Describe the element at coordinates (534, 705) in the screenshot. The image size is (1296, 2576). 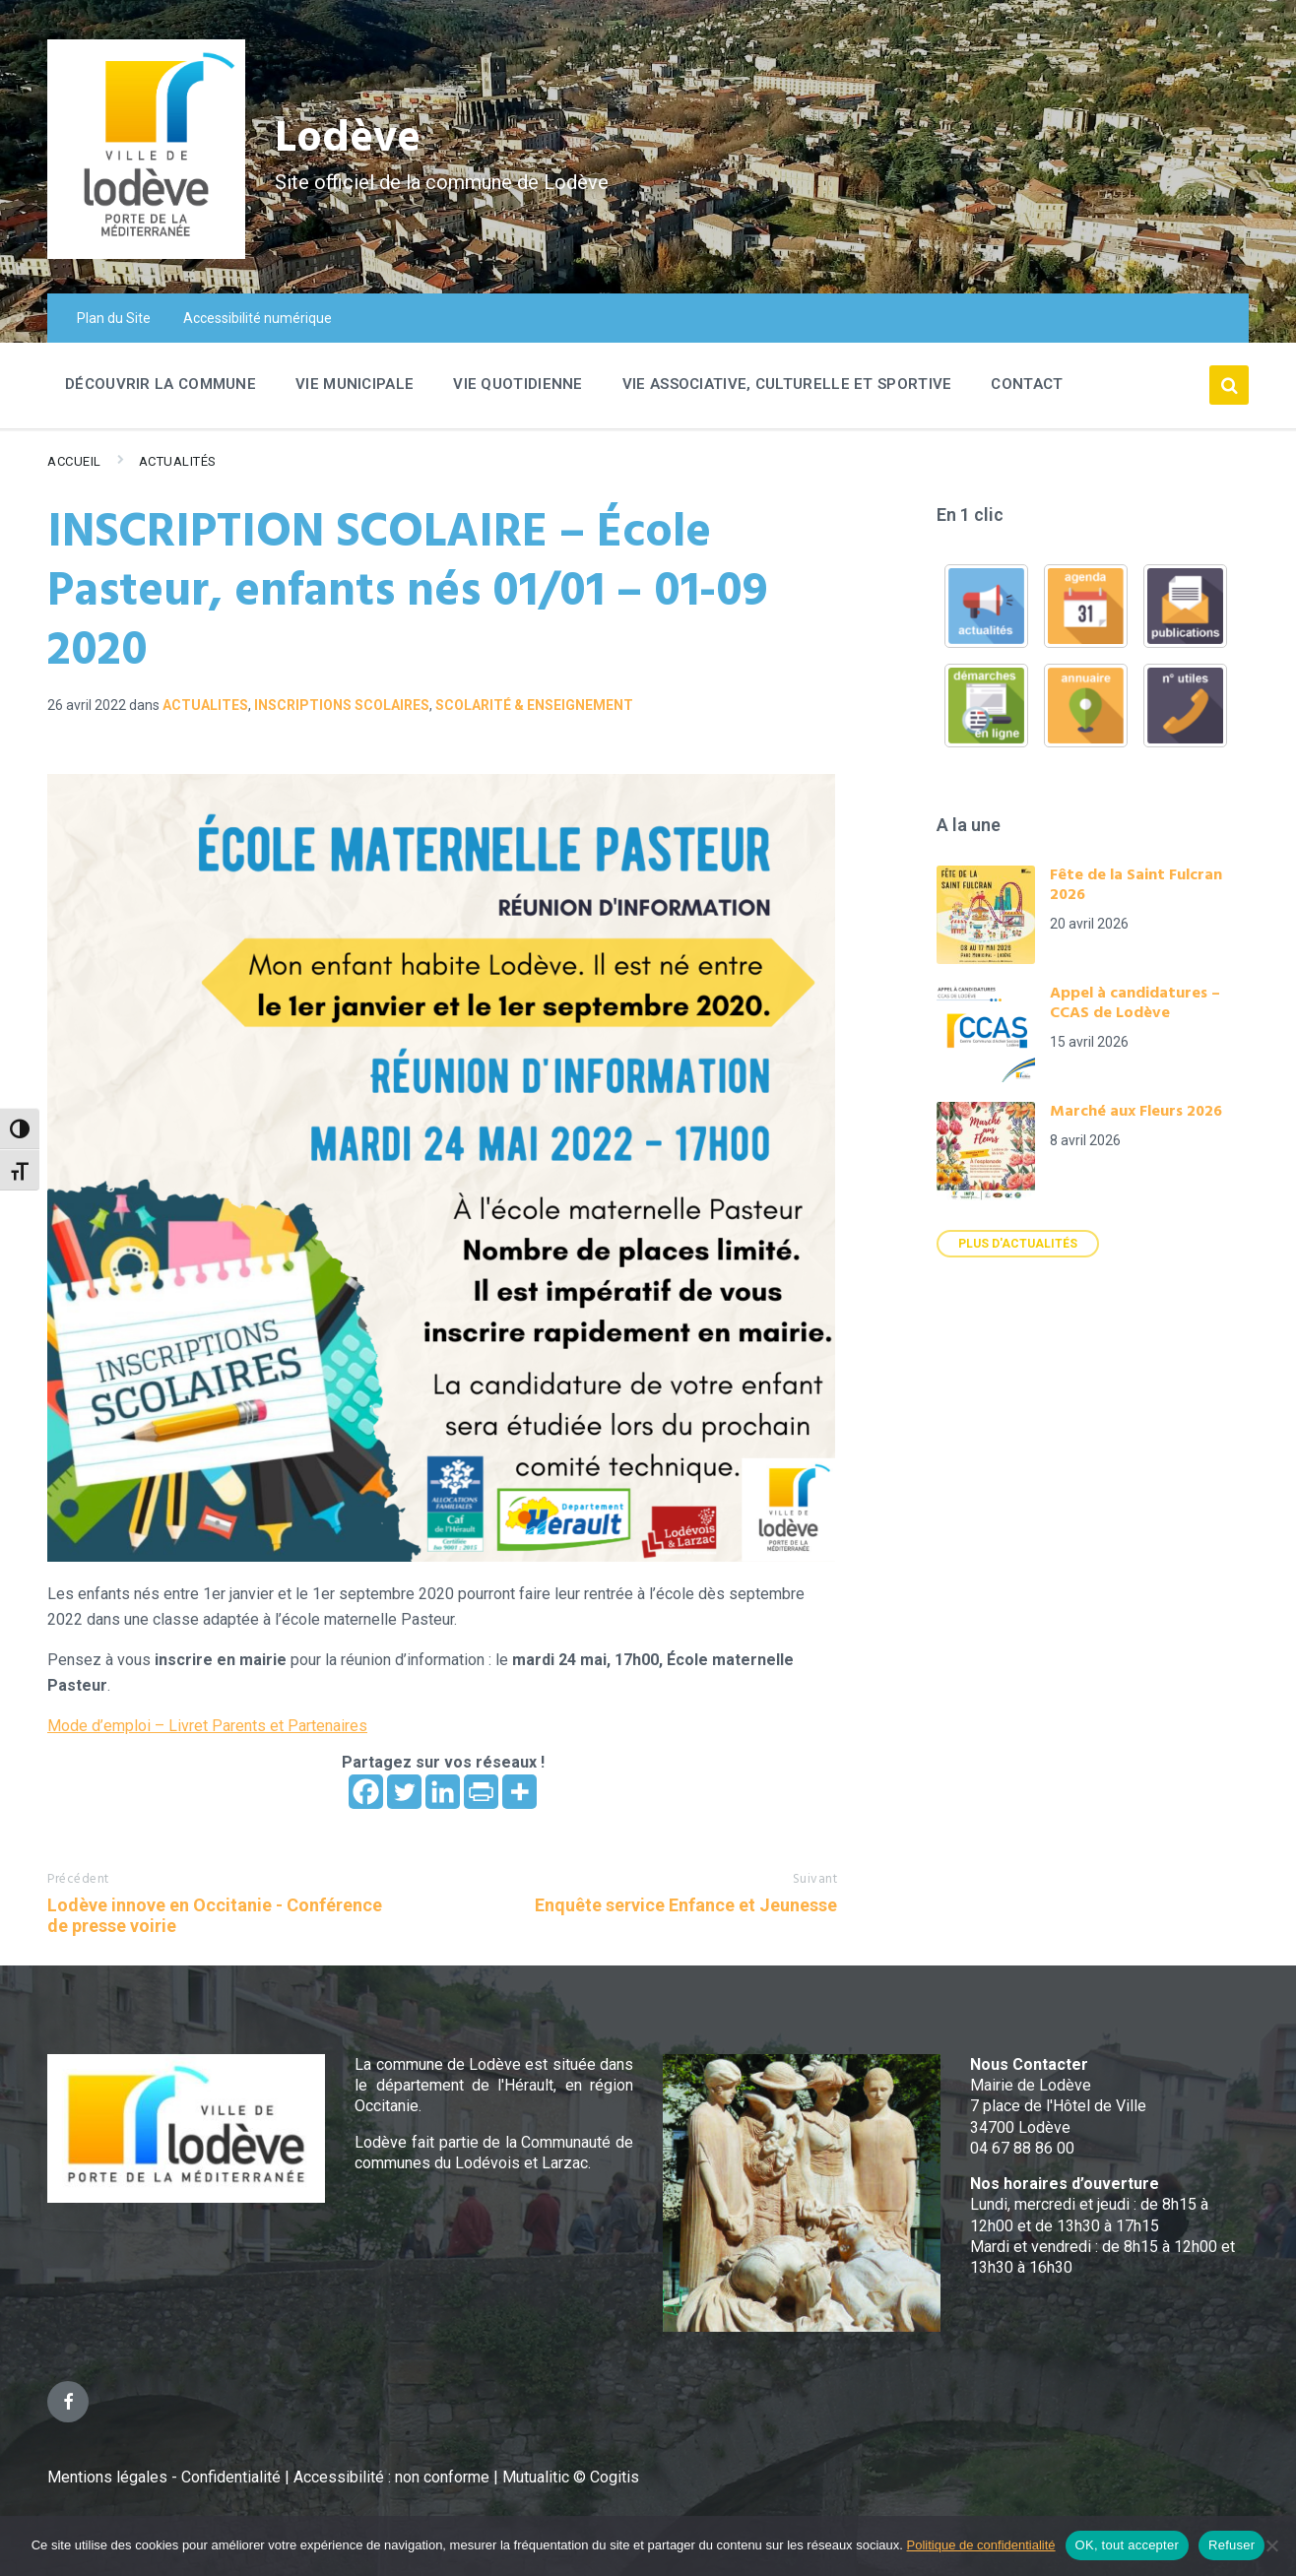
I see `Scolarité & Enseignement` at that location.